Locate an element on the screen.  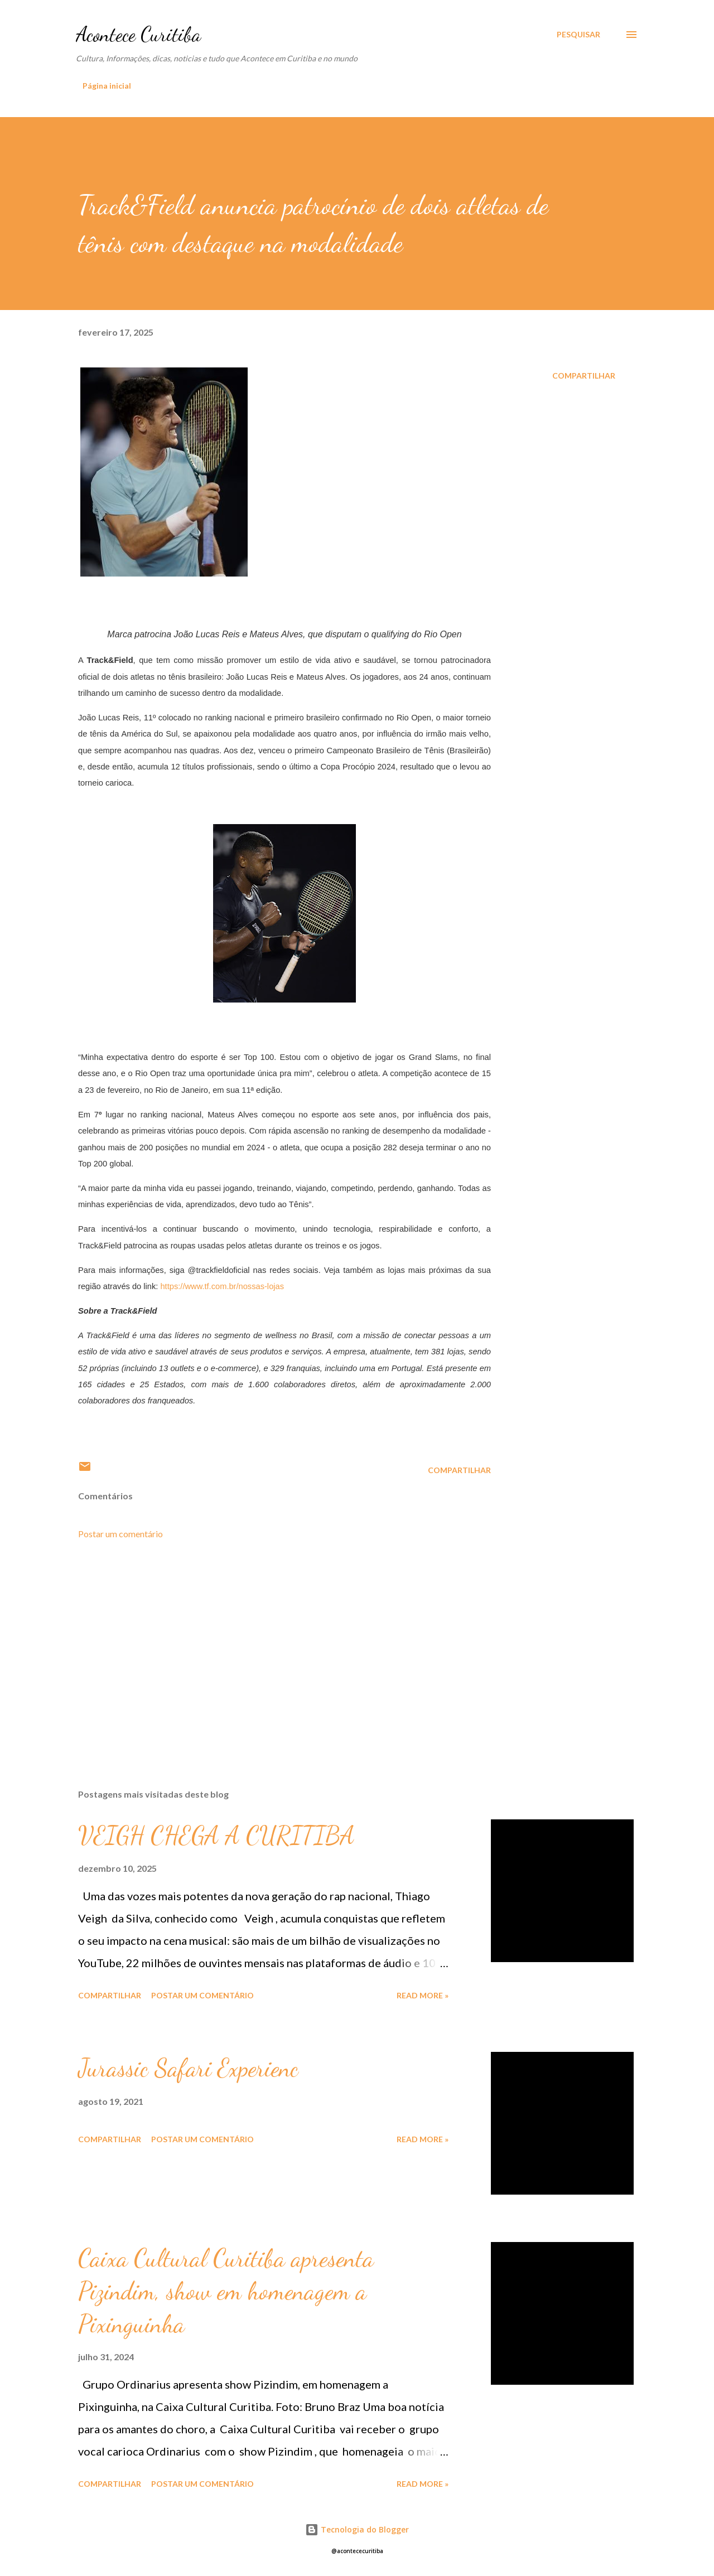
VEIGH CHEGA A CURITIBA is located at coordinates (216, 1835).